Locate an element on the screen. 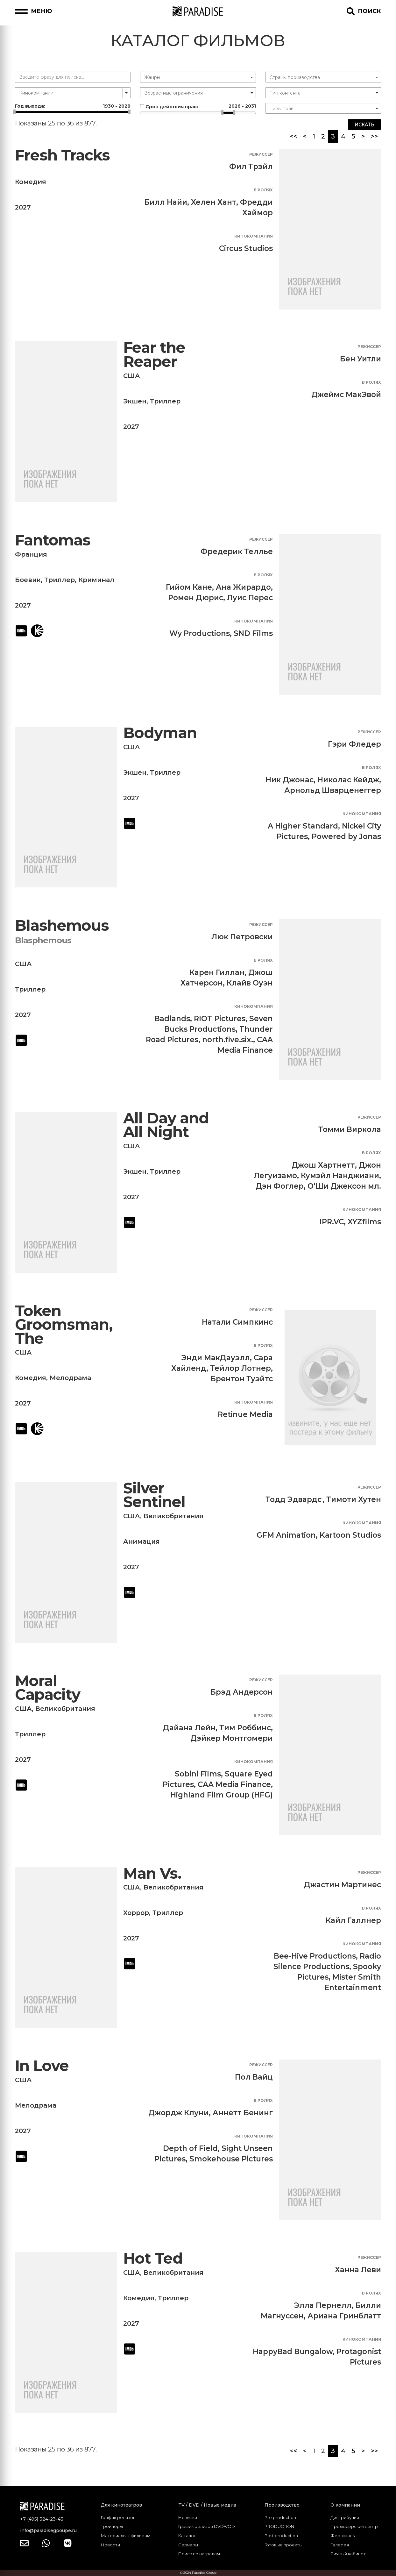 The height and width of the screenshot is (2576, 396). Великобритания is located at coordinates (173, 1516).